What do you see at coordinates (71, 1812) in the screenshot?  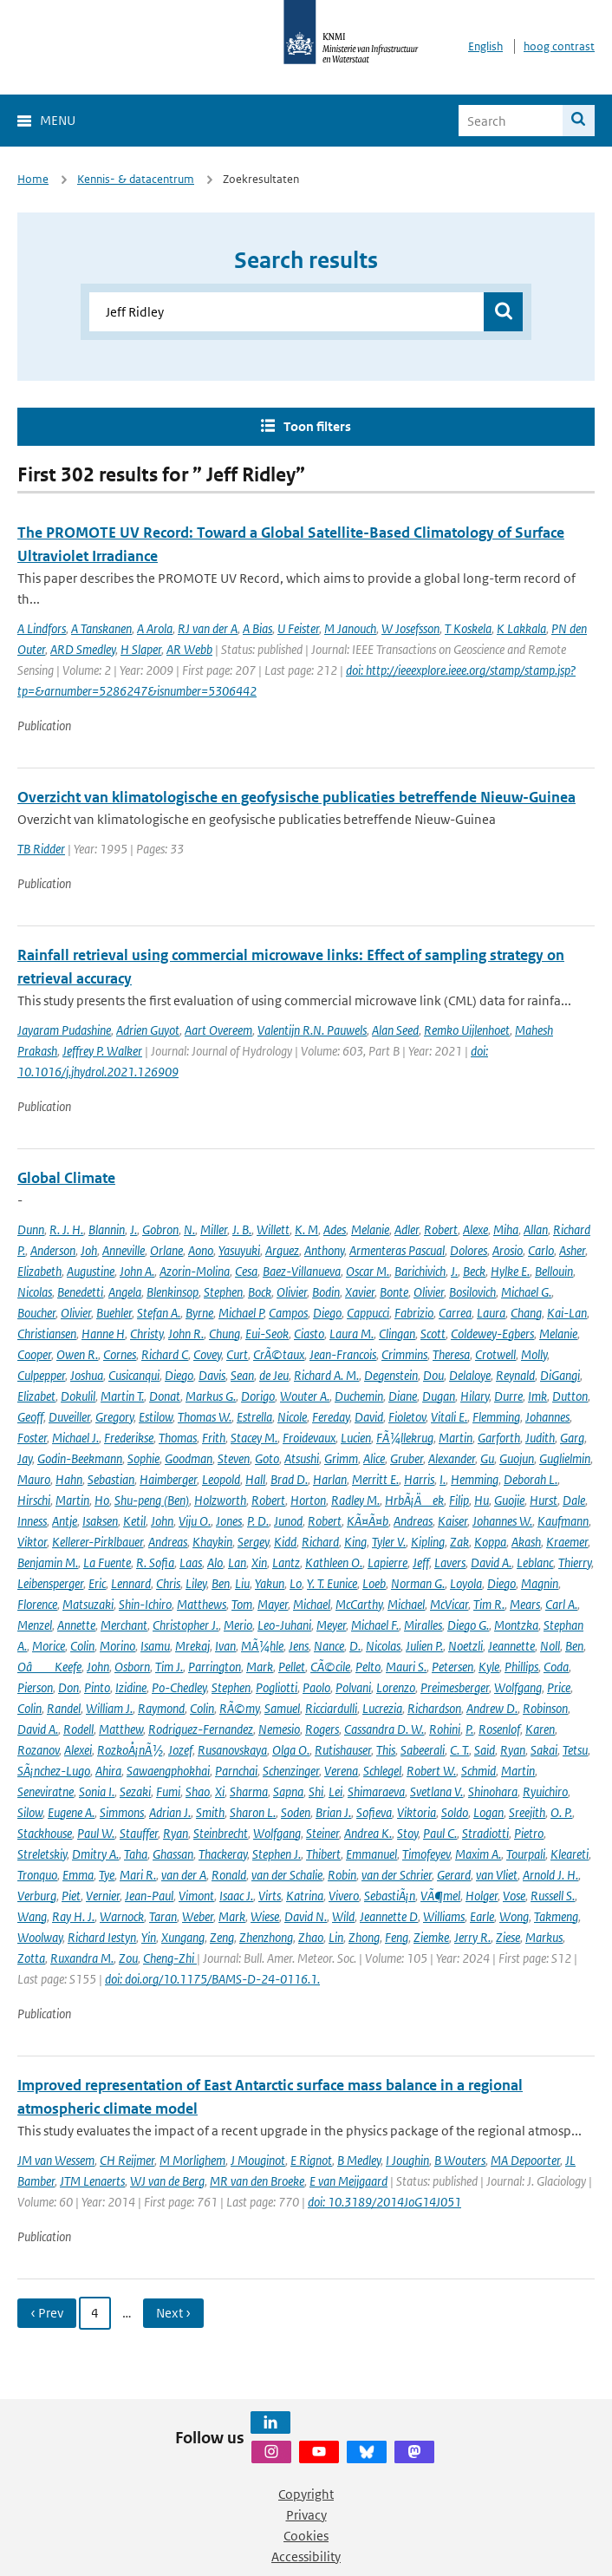 I see `Eugene A.` at bounding box center [71, 1812].